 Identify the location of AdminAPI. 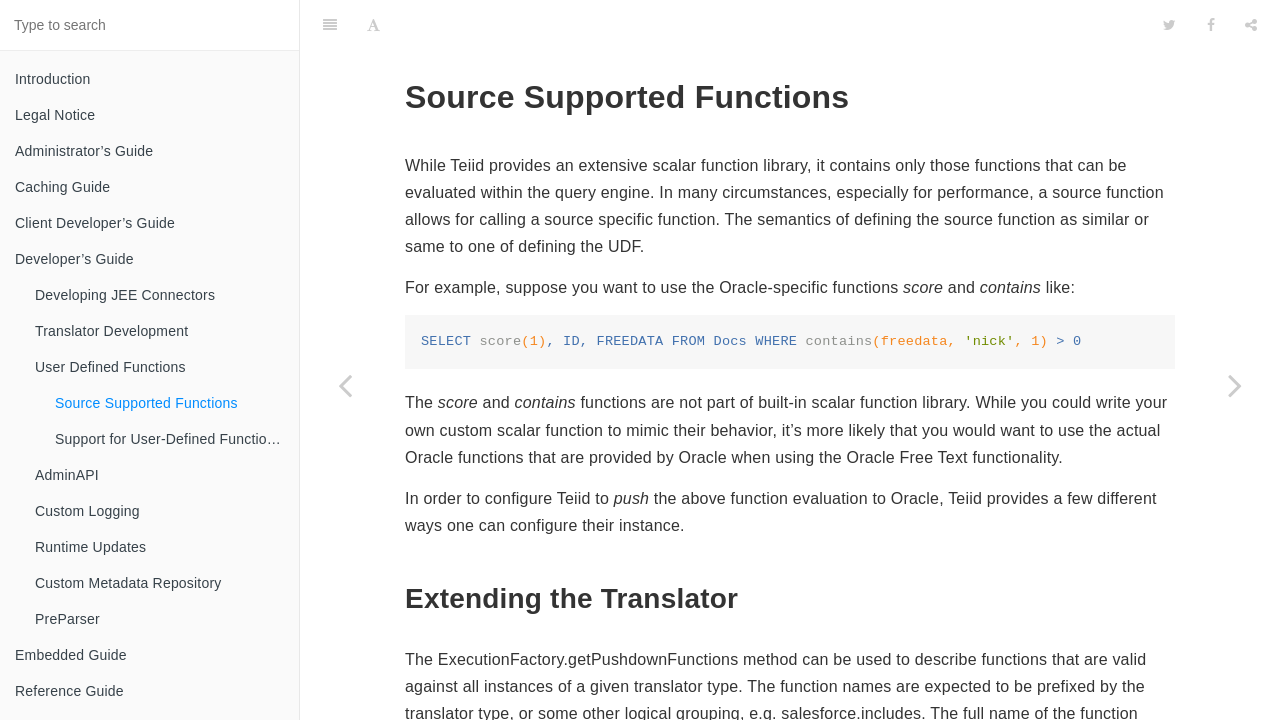
(67, 475).